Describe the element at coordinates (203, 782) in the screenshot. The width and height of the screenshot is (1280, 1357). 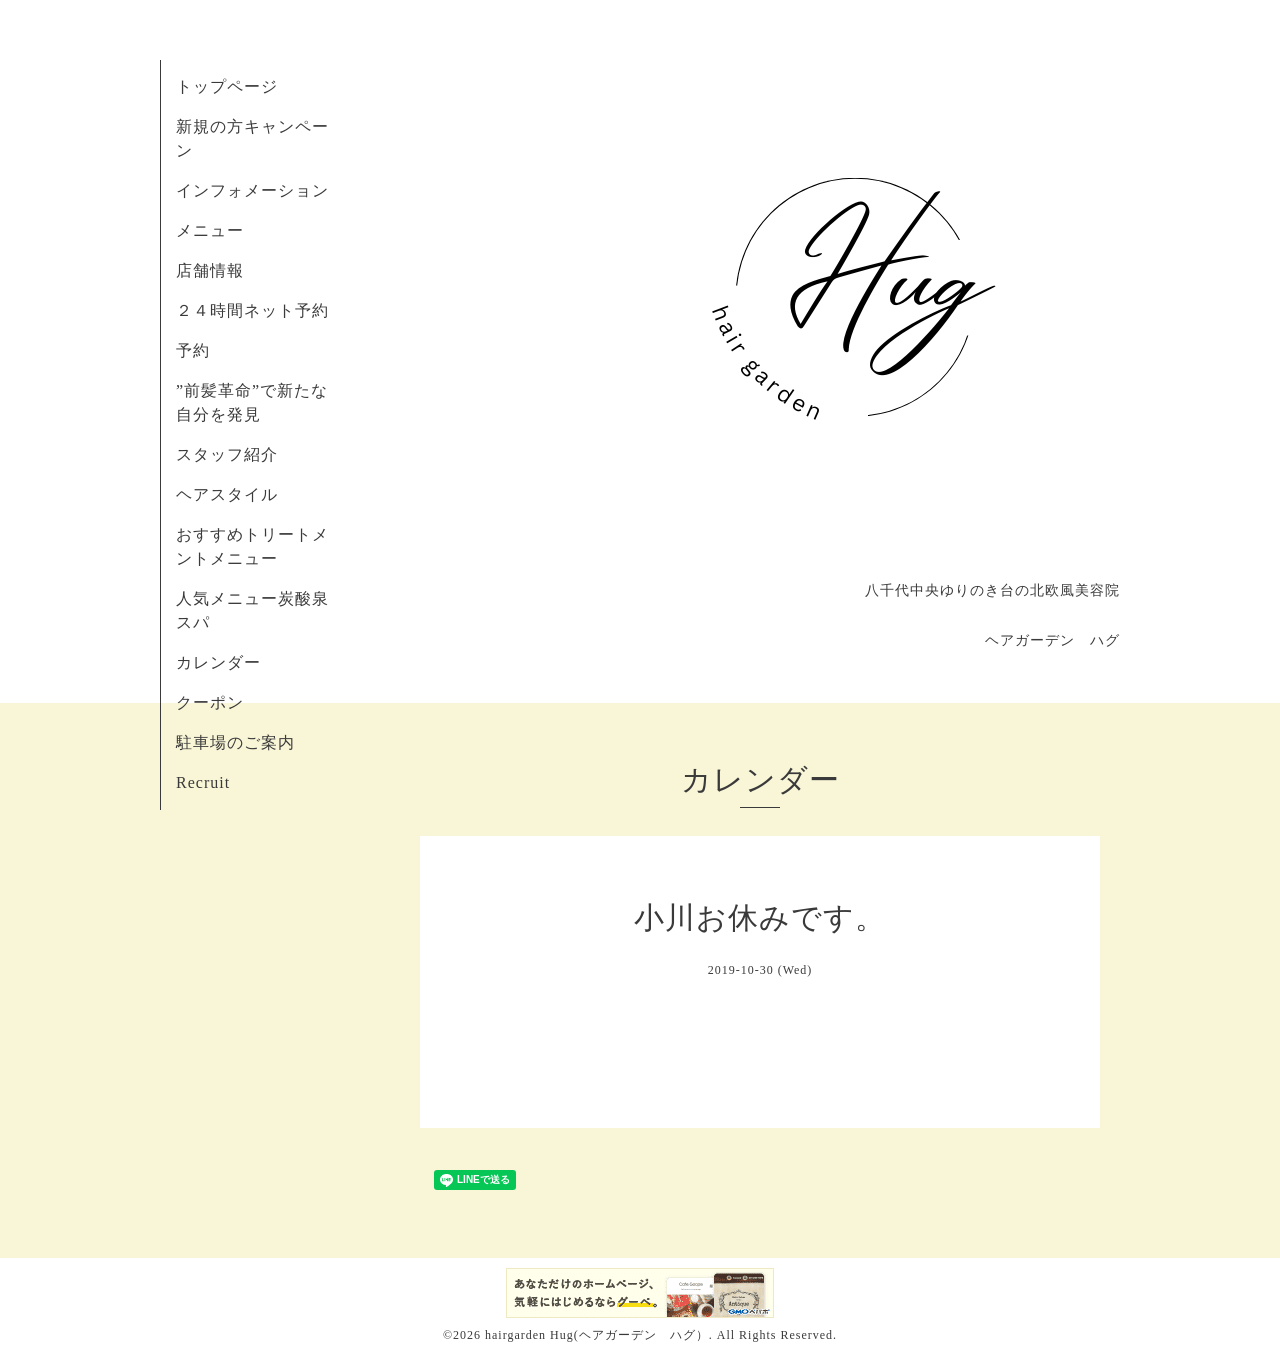
I see `Recruit` at that location.